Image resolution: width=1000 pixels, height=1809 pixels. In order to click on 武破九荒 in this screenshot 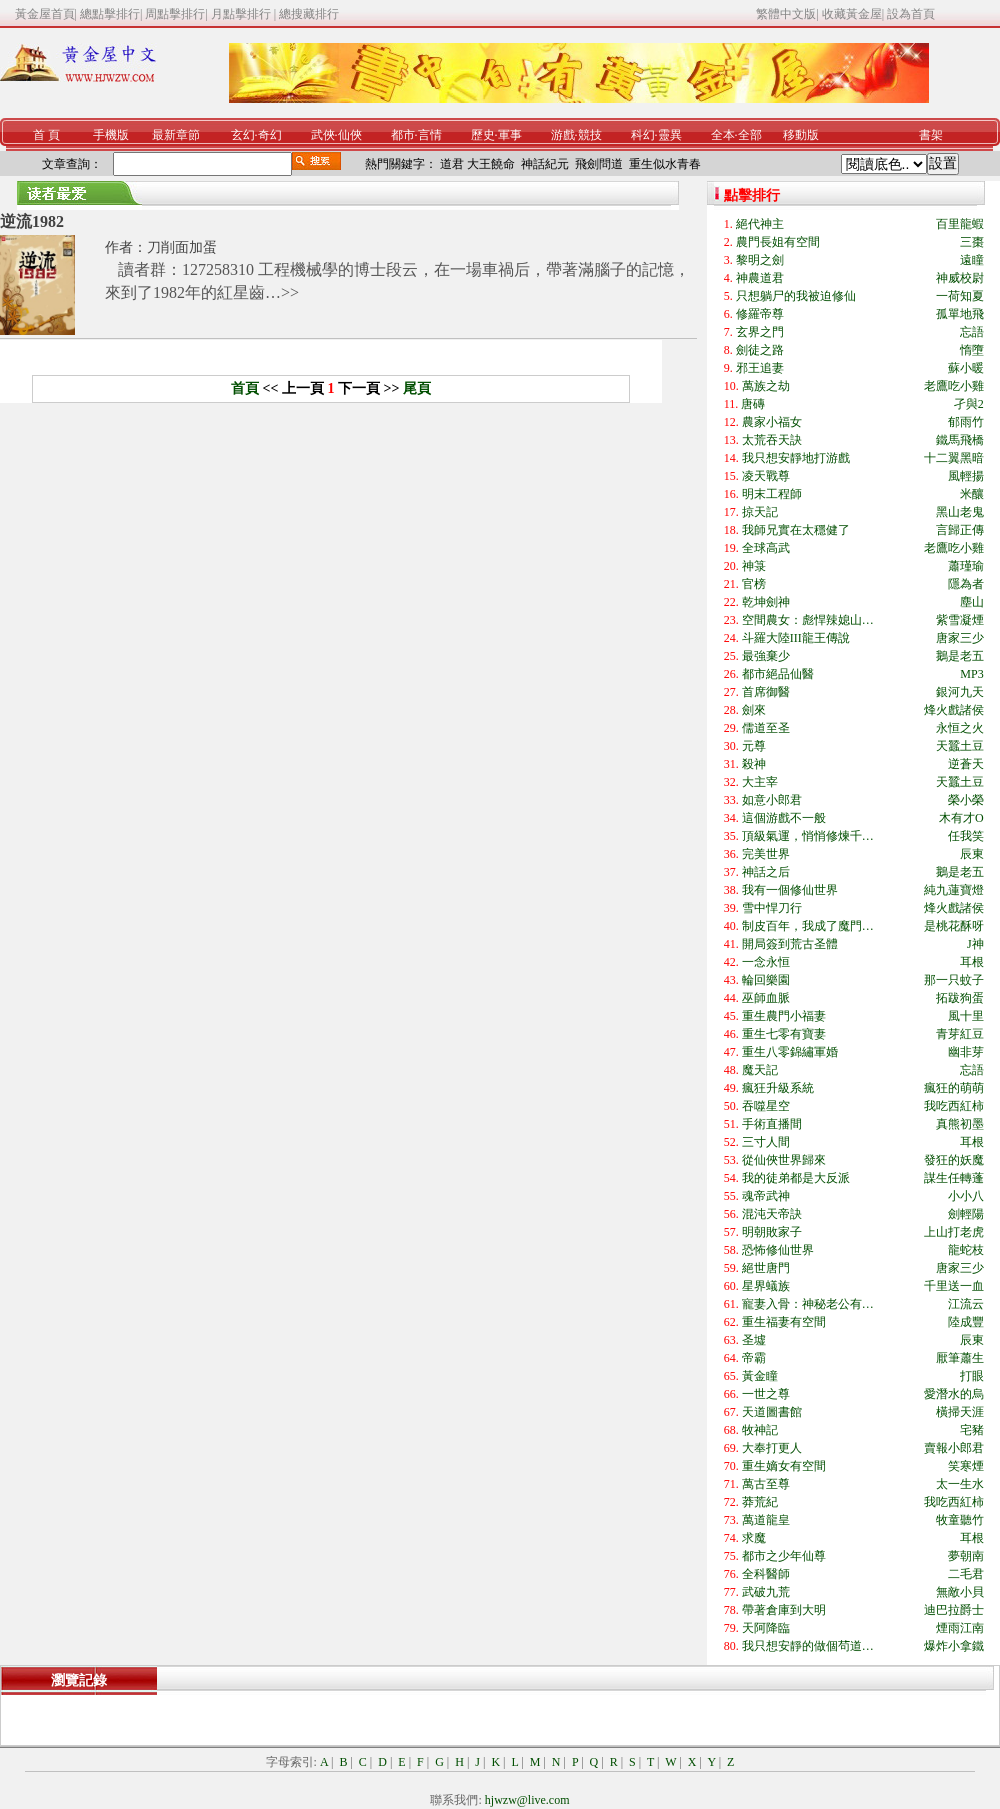, I will do `click(766, 1592)`.